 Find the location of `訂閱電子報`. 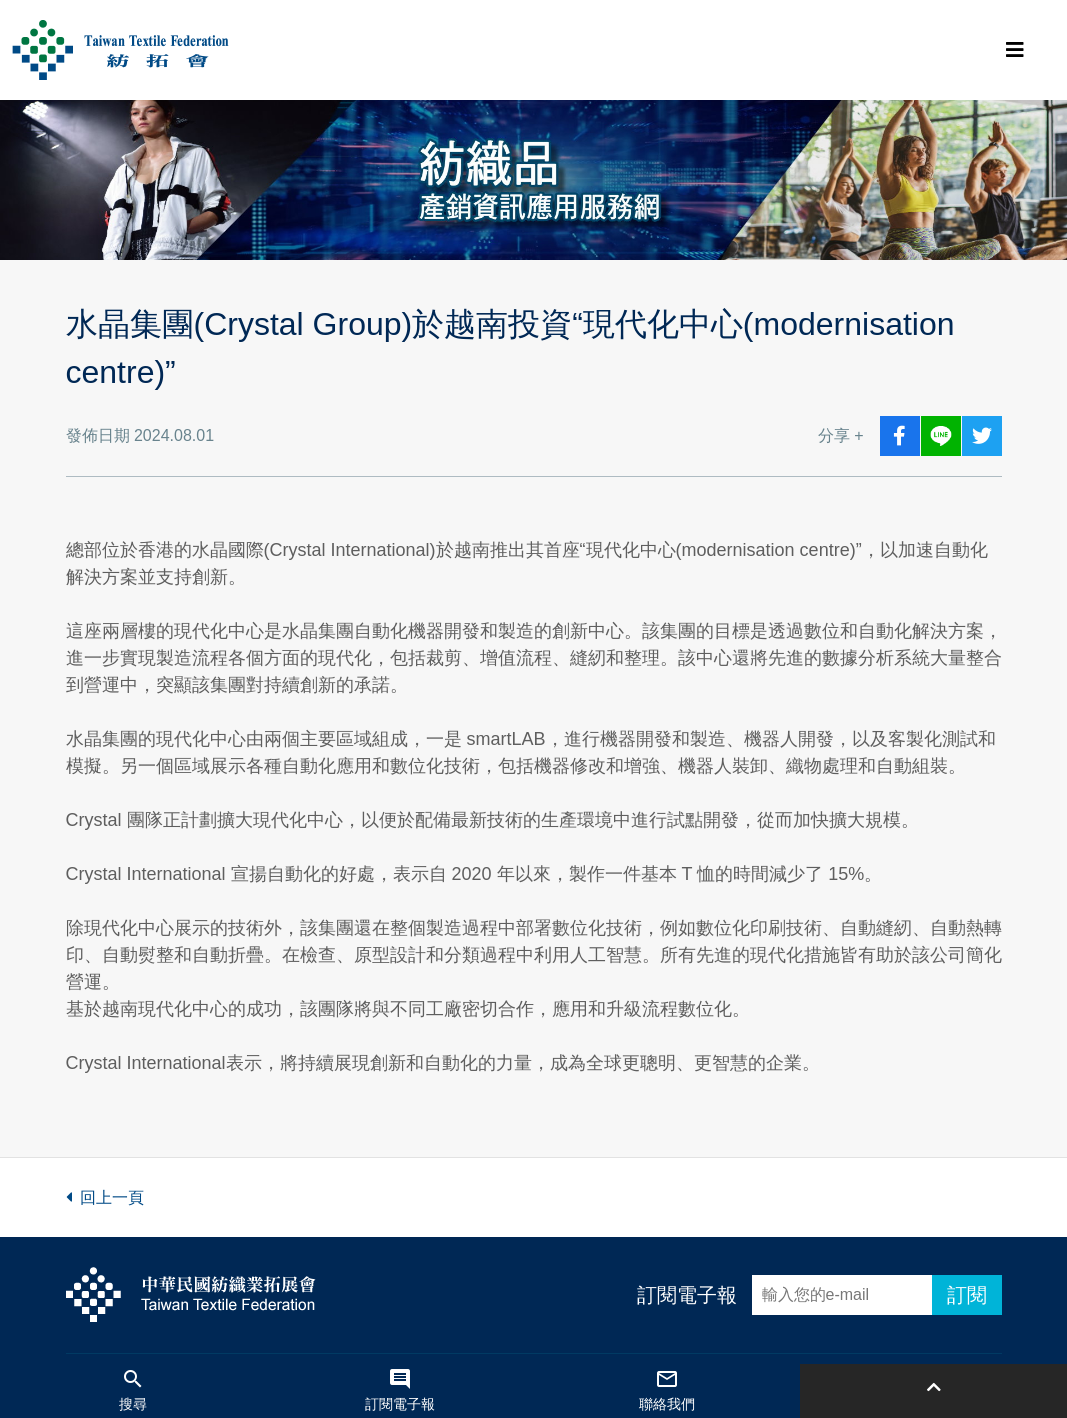

訂閱電子報 is located at coordinates (687, 1295).